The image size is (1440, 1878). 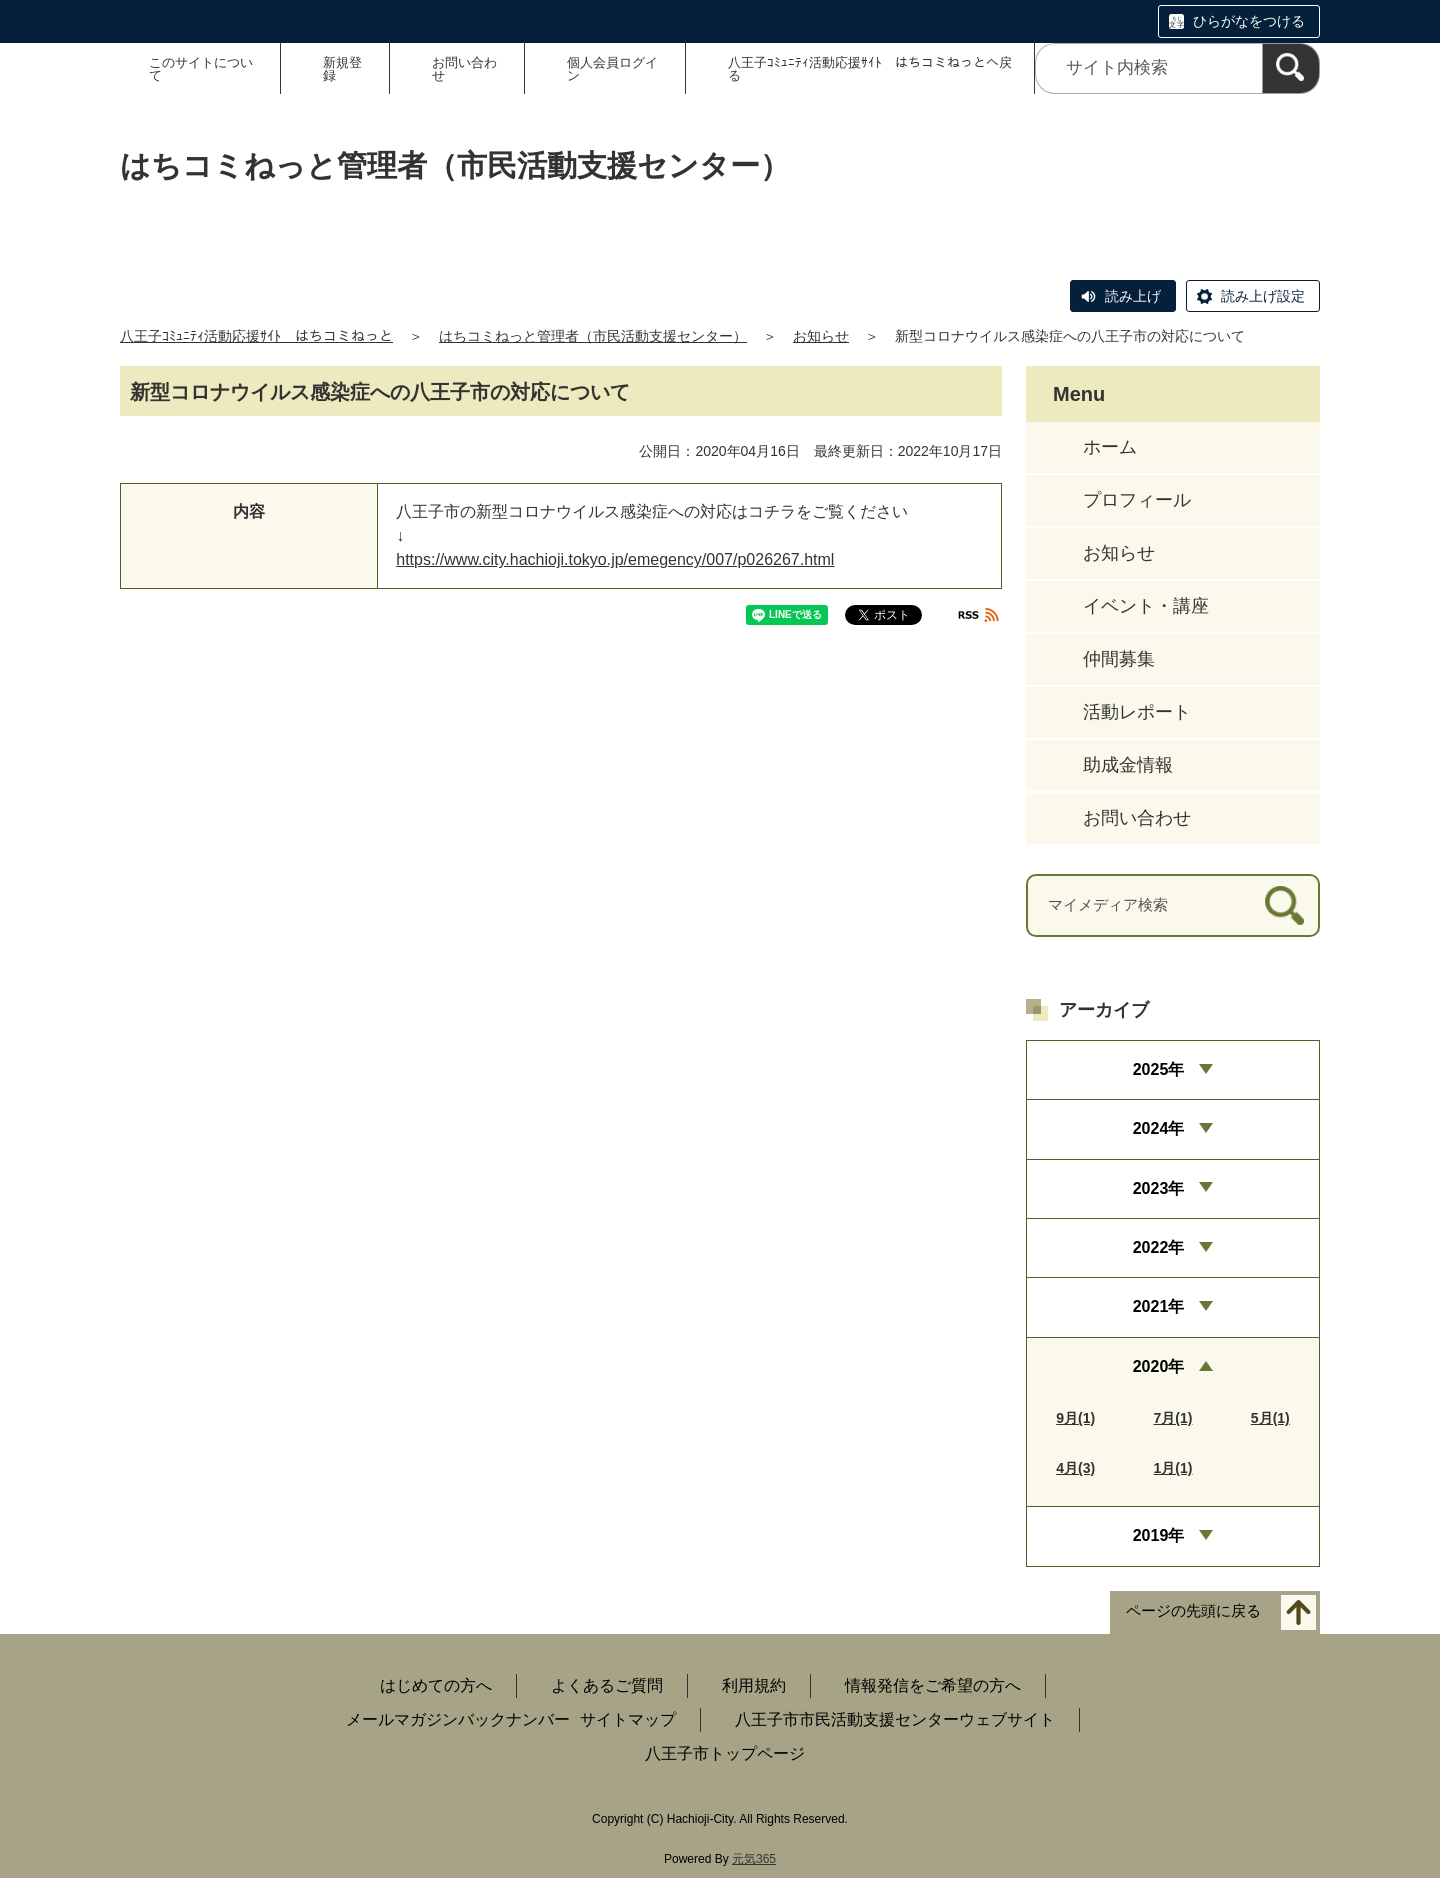 What do you see at coordinates (1249, 21) in the screenshot?
I see `ひらがなをつける` at bounding box center [1249, 21].